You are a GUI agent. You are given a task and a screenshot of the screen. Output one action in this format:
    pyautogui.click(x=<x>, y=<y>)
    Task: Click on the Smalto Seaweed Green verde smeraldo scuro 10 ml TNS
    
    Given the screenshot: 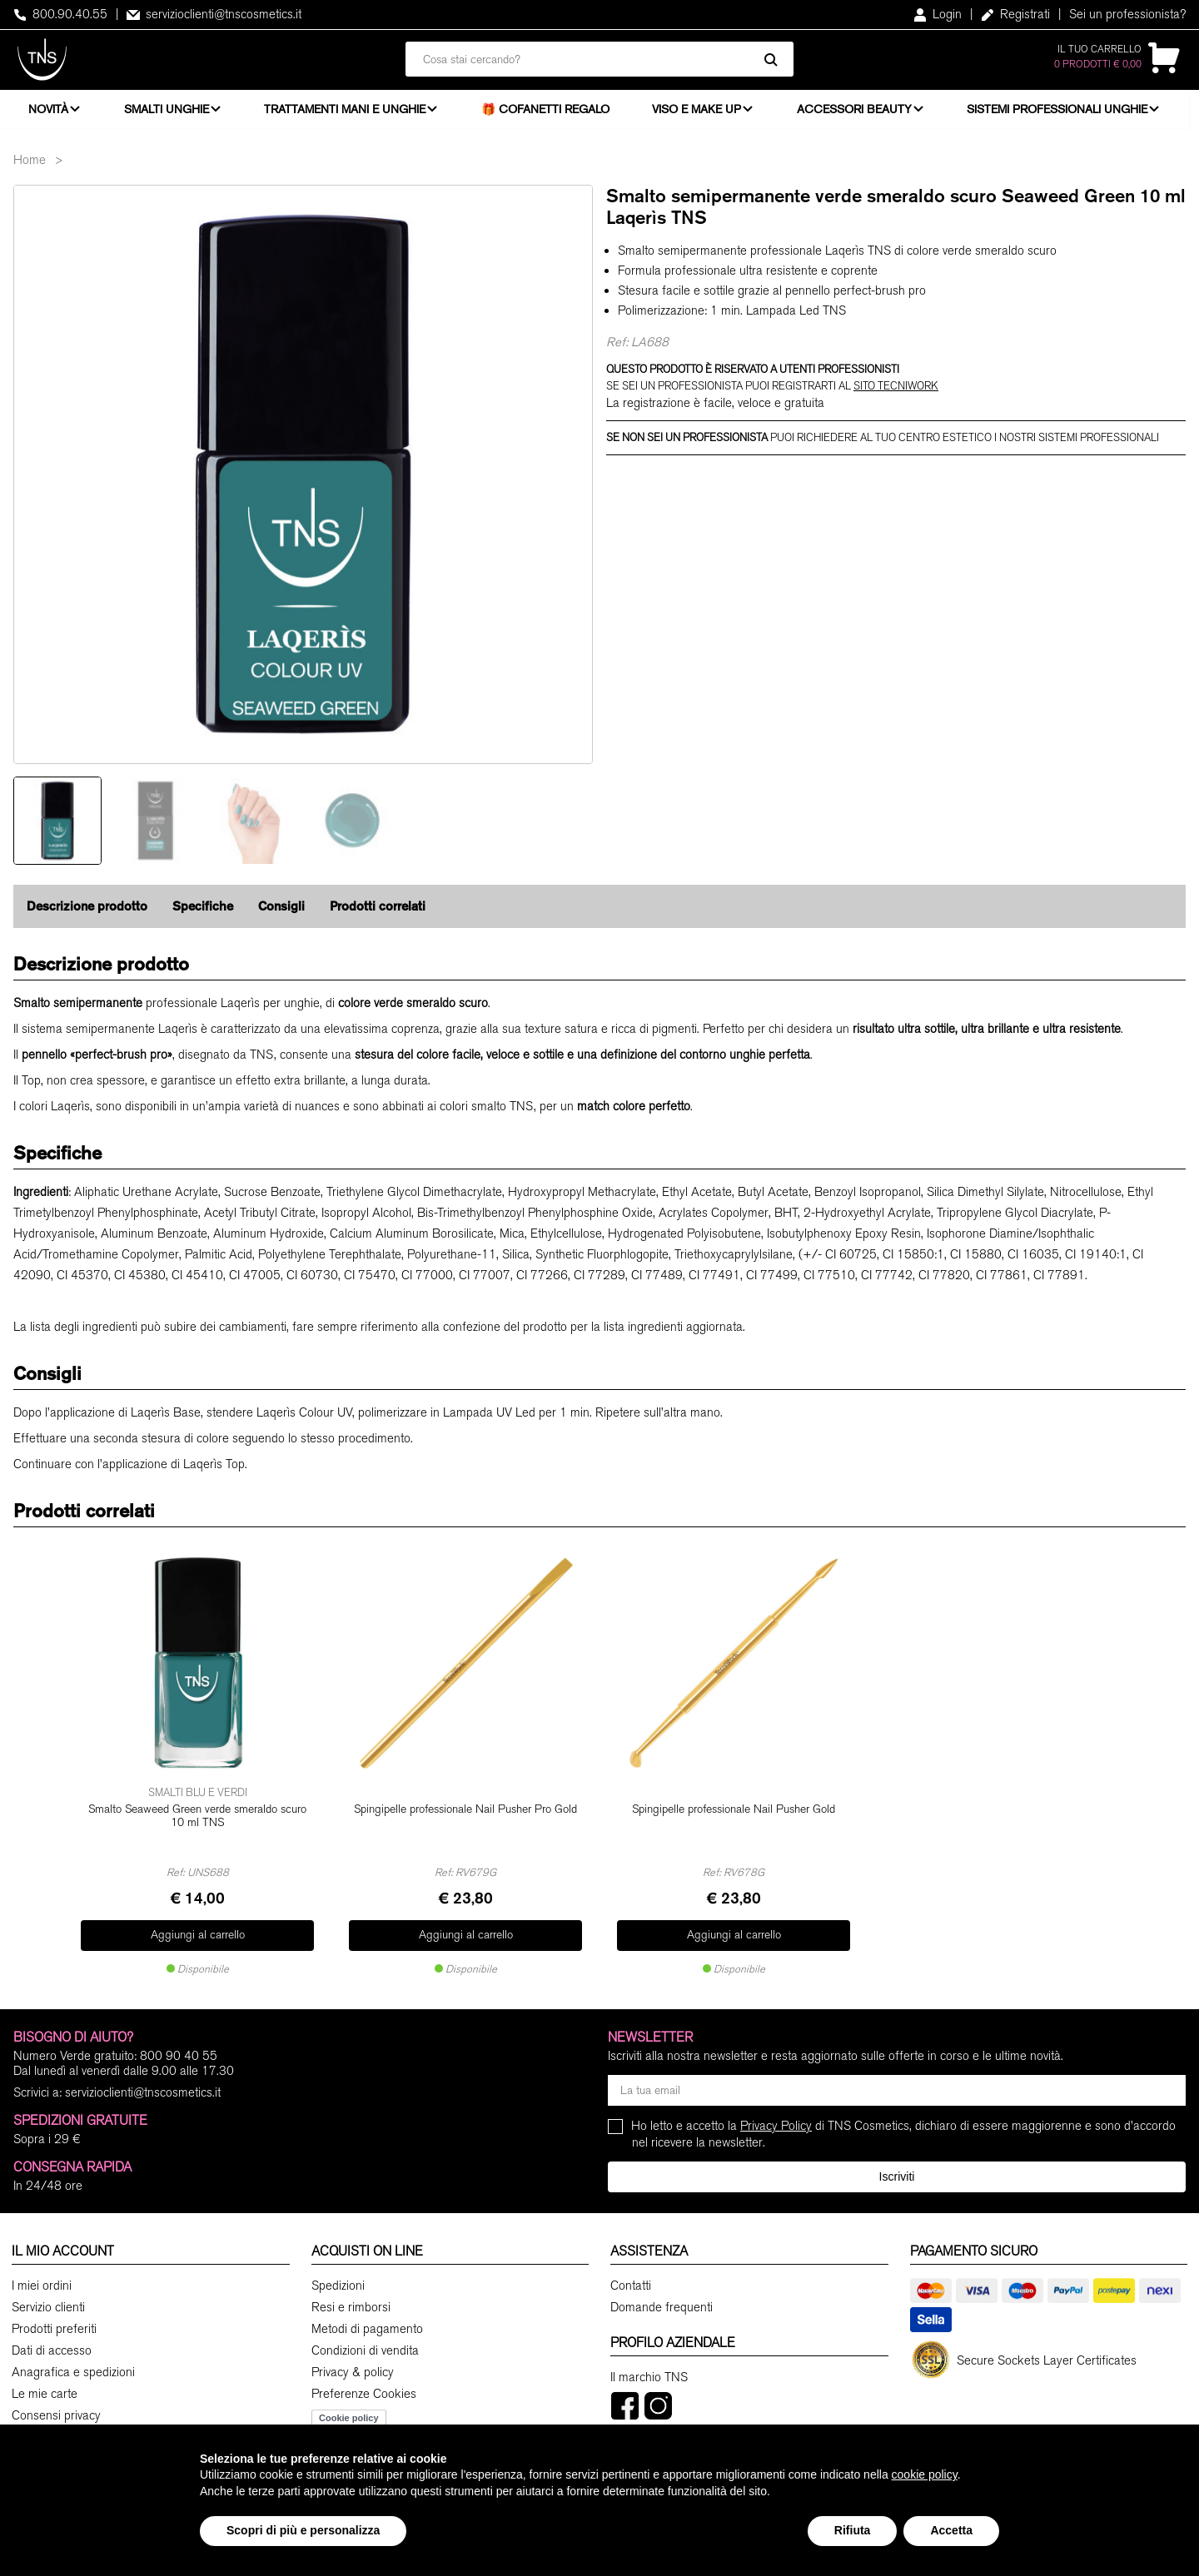 What is the action you would take?
    pyautogui.click(x=197, y=1821)
    